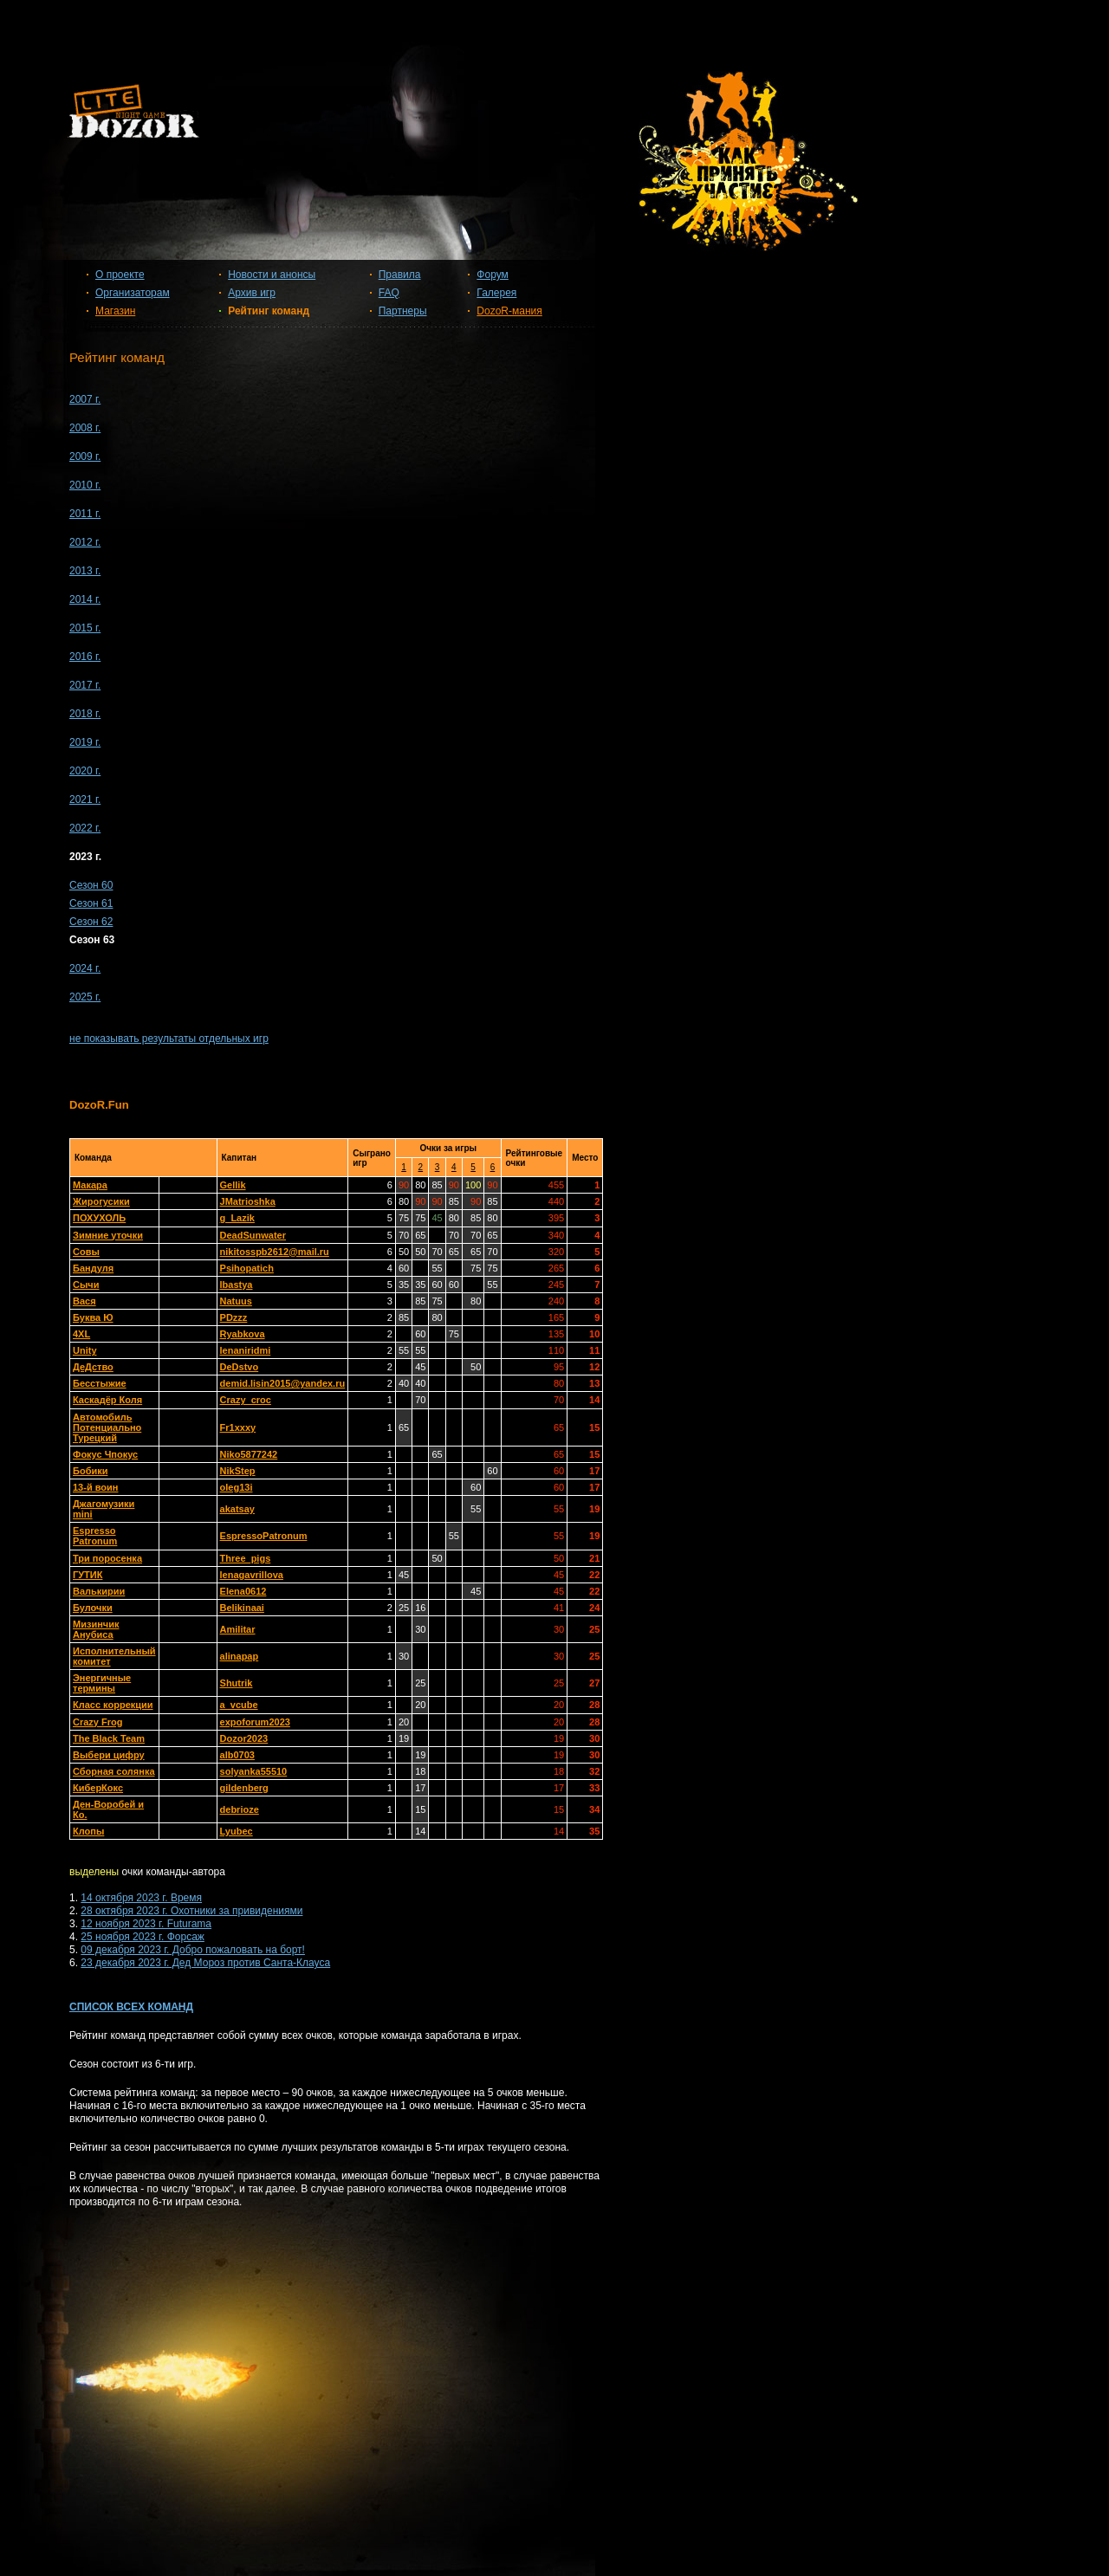  I want to click on Dozor2023, so click(244, 1738).